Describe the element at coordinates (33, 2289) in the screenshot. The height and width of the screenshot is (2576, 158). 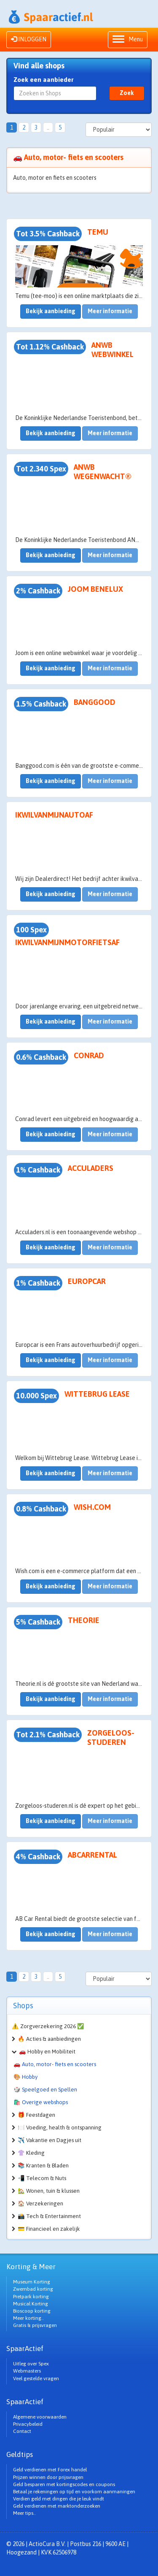
I see `Zwembad korting` at that location.